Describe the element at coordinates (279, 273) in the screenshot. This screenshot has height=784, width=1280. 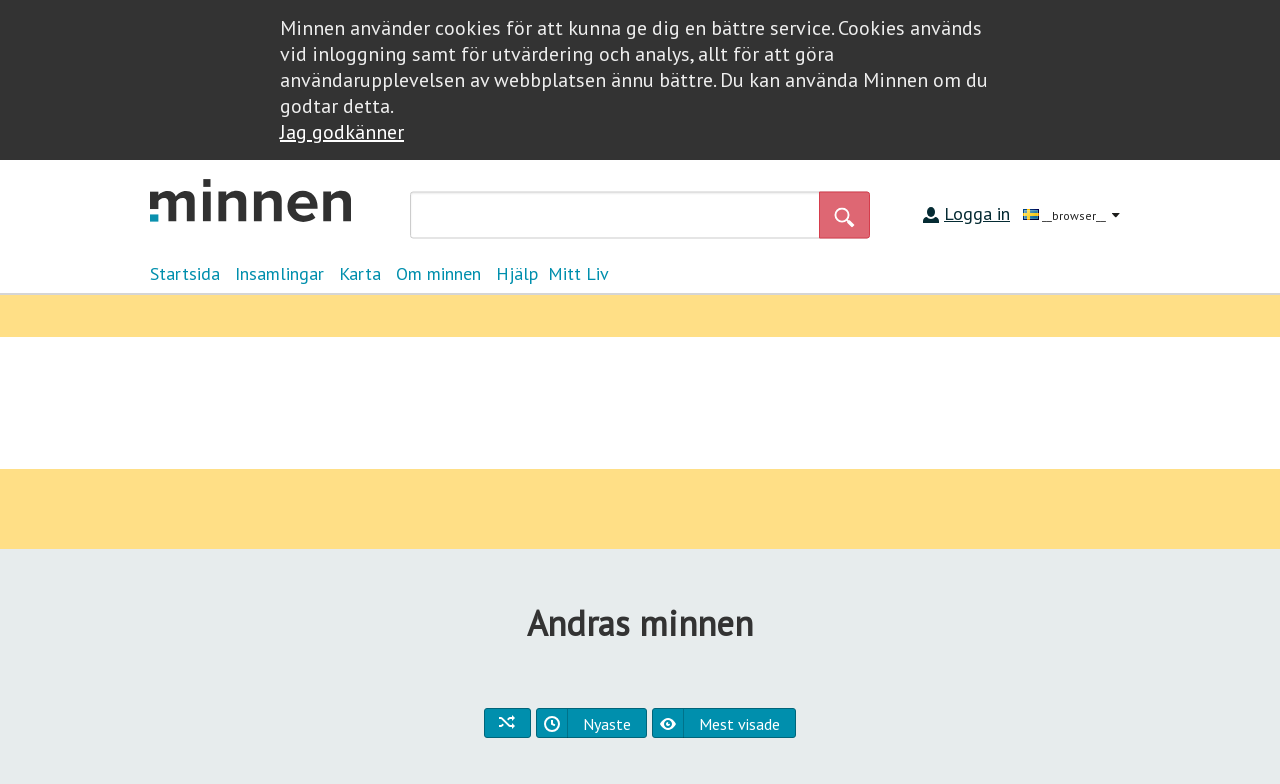
I see `Insamlingar` at that location.